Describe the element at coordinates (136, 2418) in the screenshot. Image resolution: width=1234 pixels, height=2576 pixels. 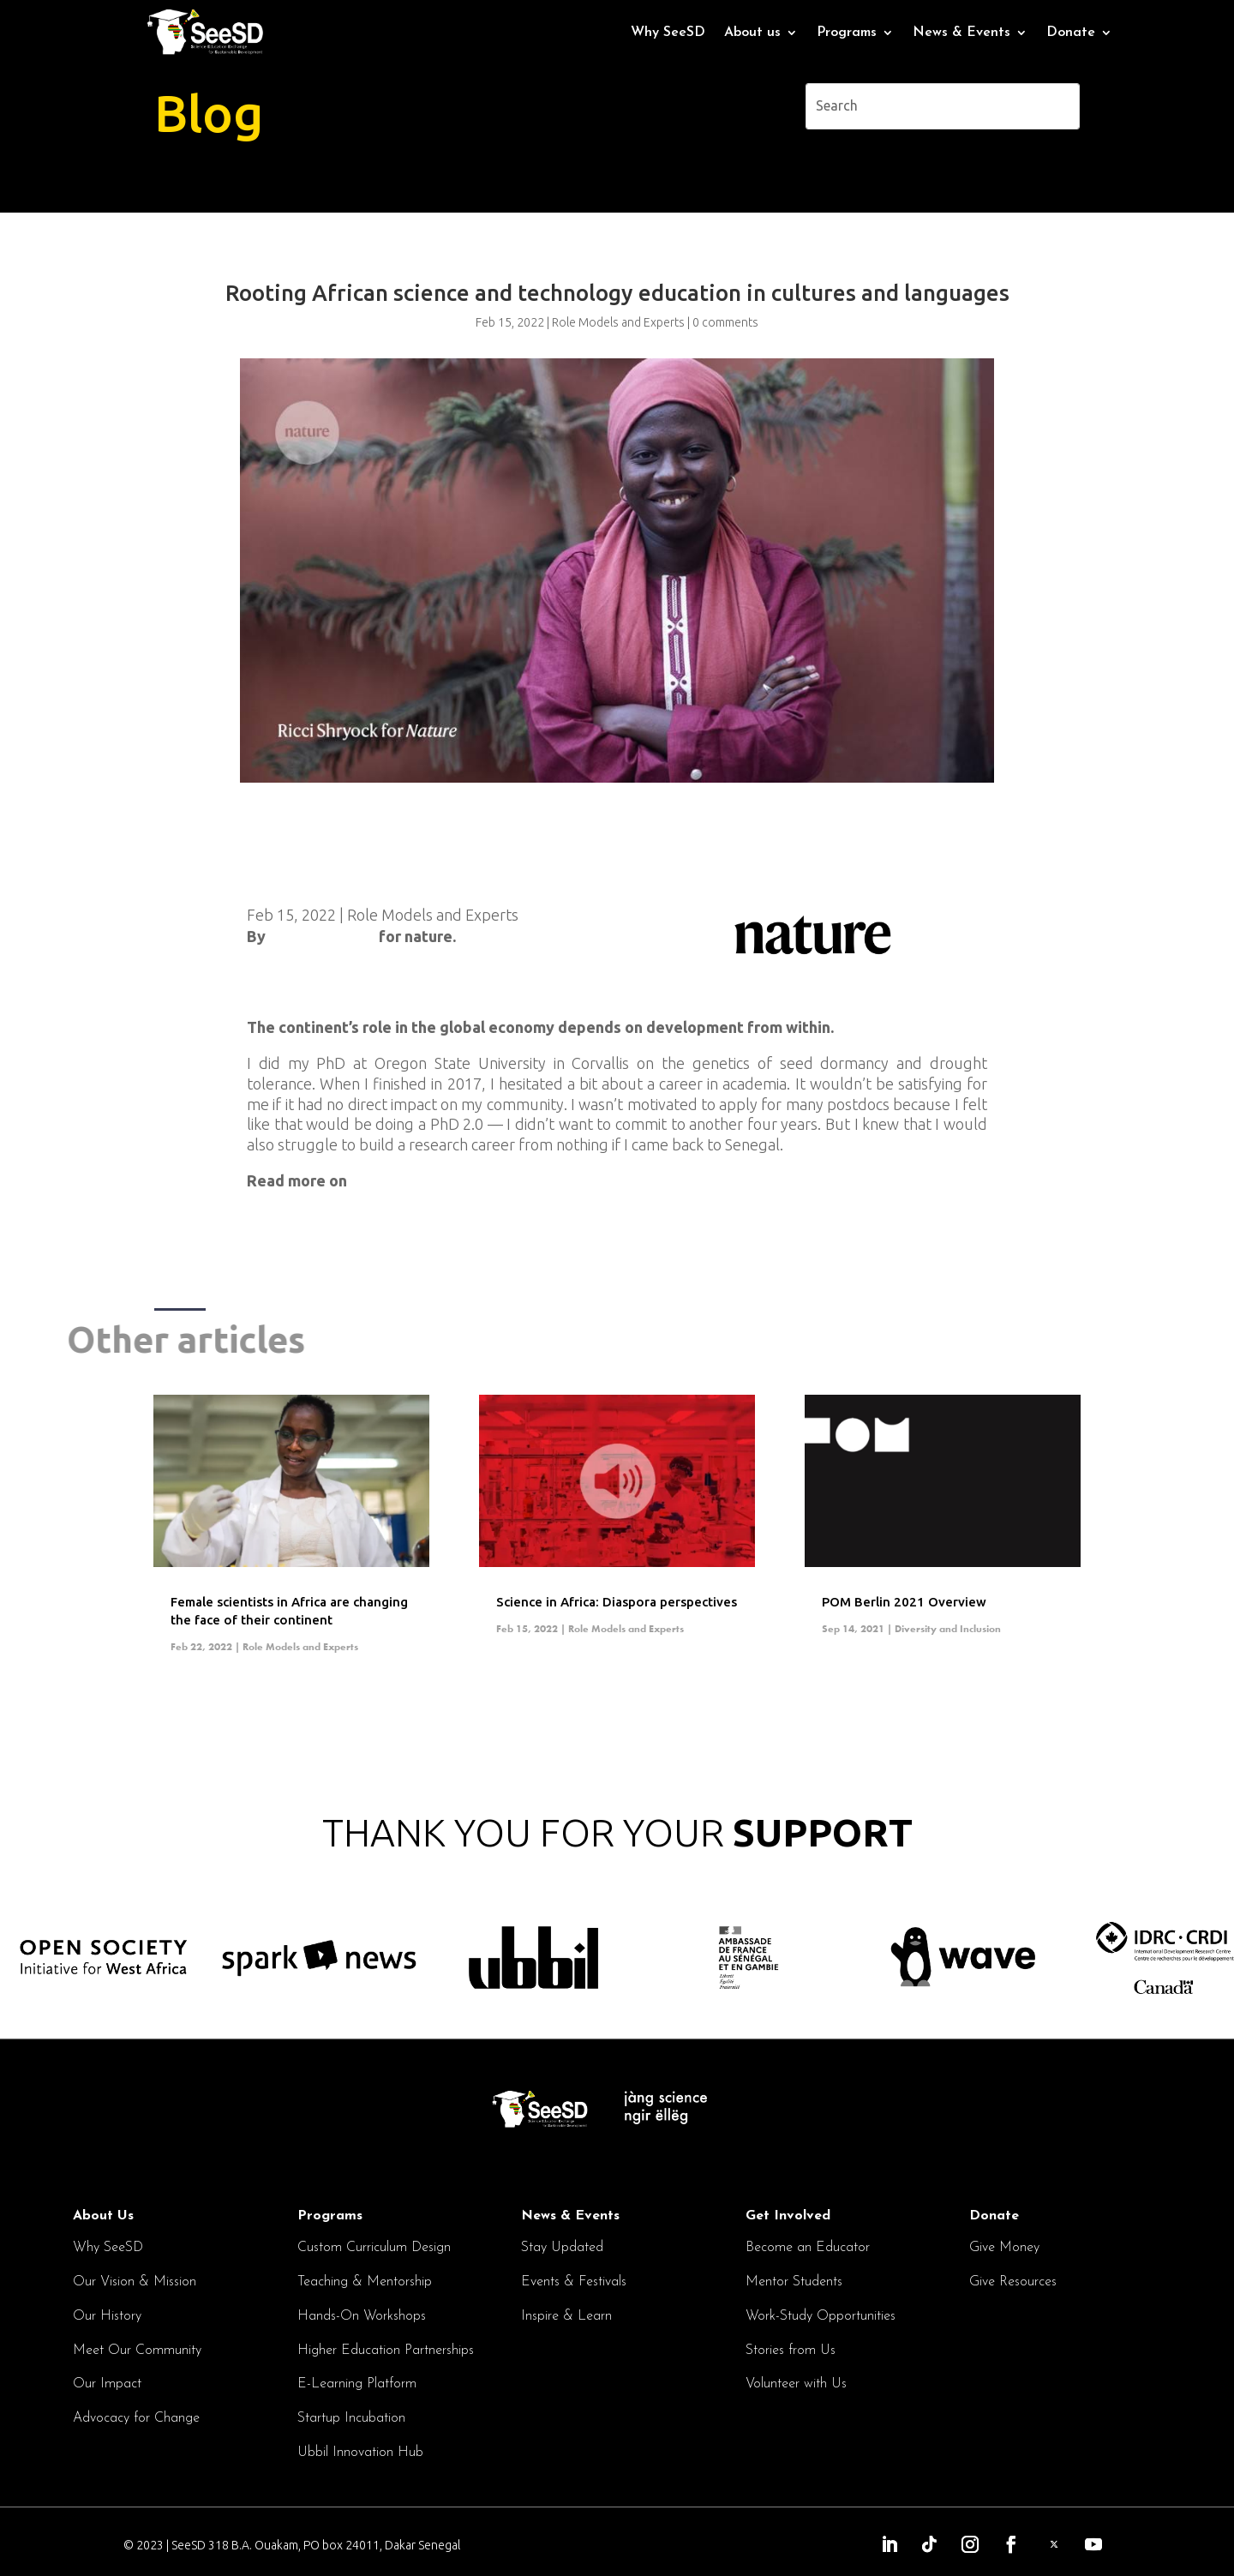
I see `Advocacy for Change` at that location.